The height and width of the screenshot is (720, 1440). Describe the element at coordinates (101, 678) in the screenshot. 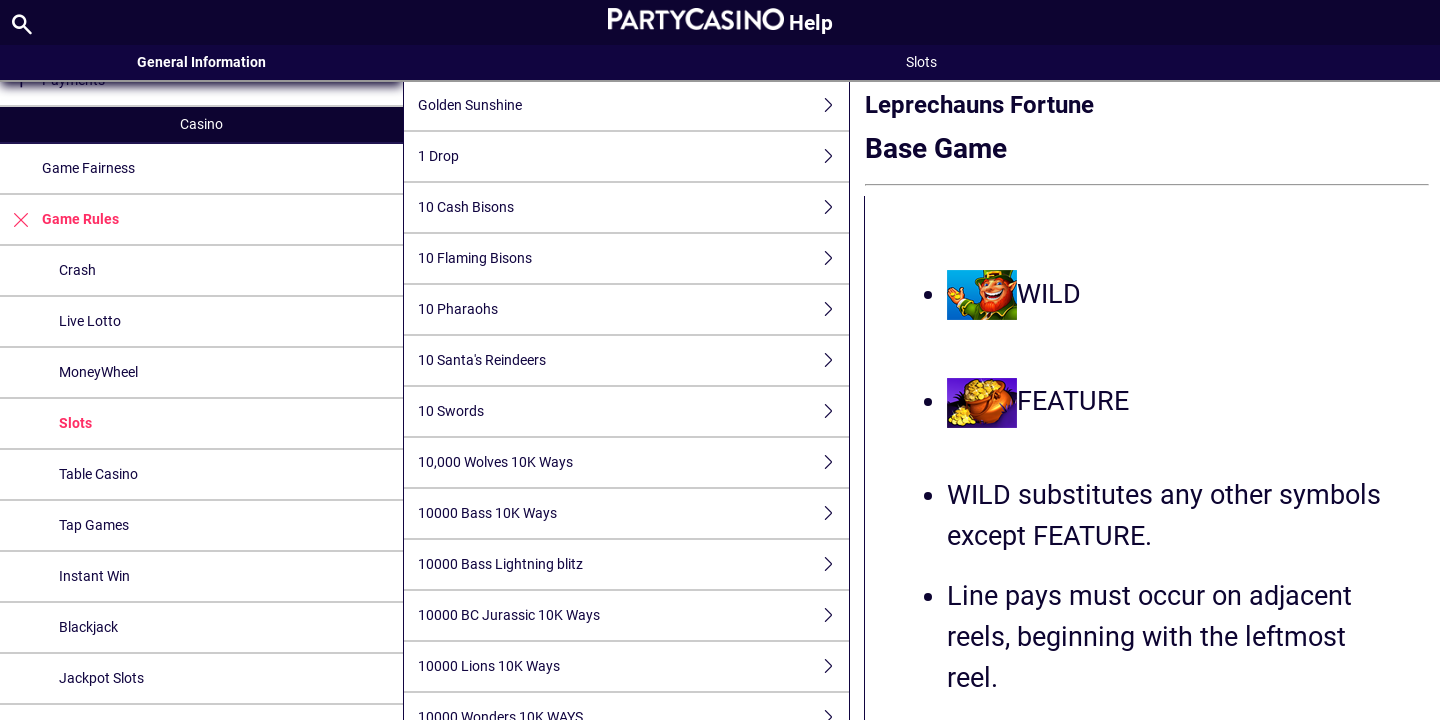

I see `Jackpot Slots` at that location.